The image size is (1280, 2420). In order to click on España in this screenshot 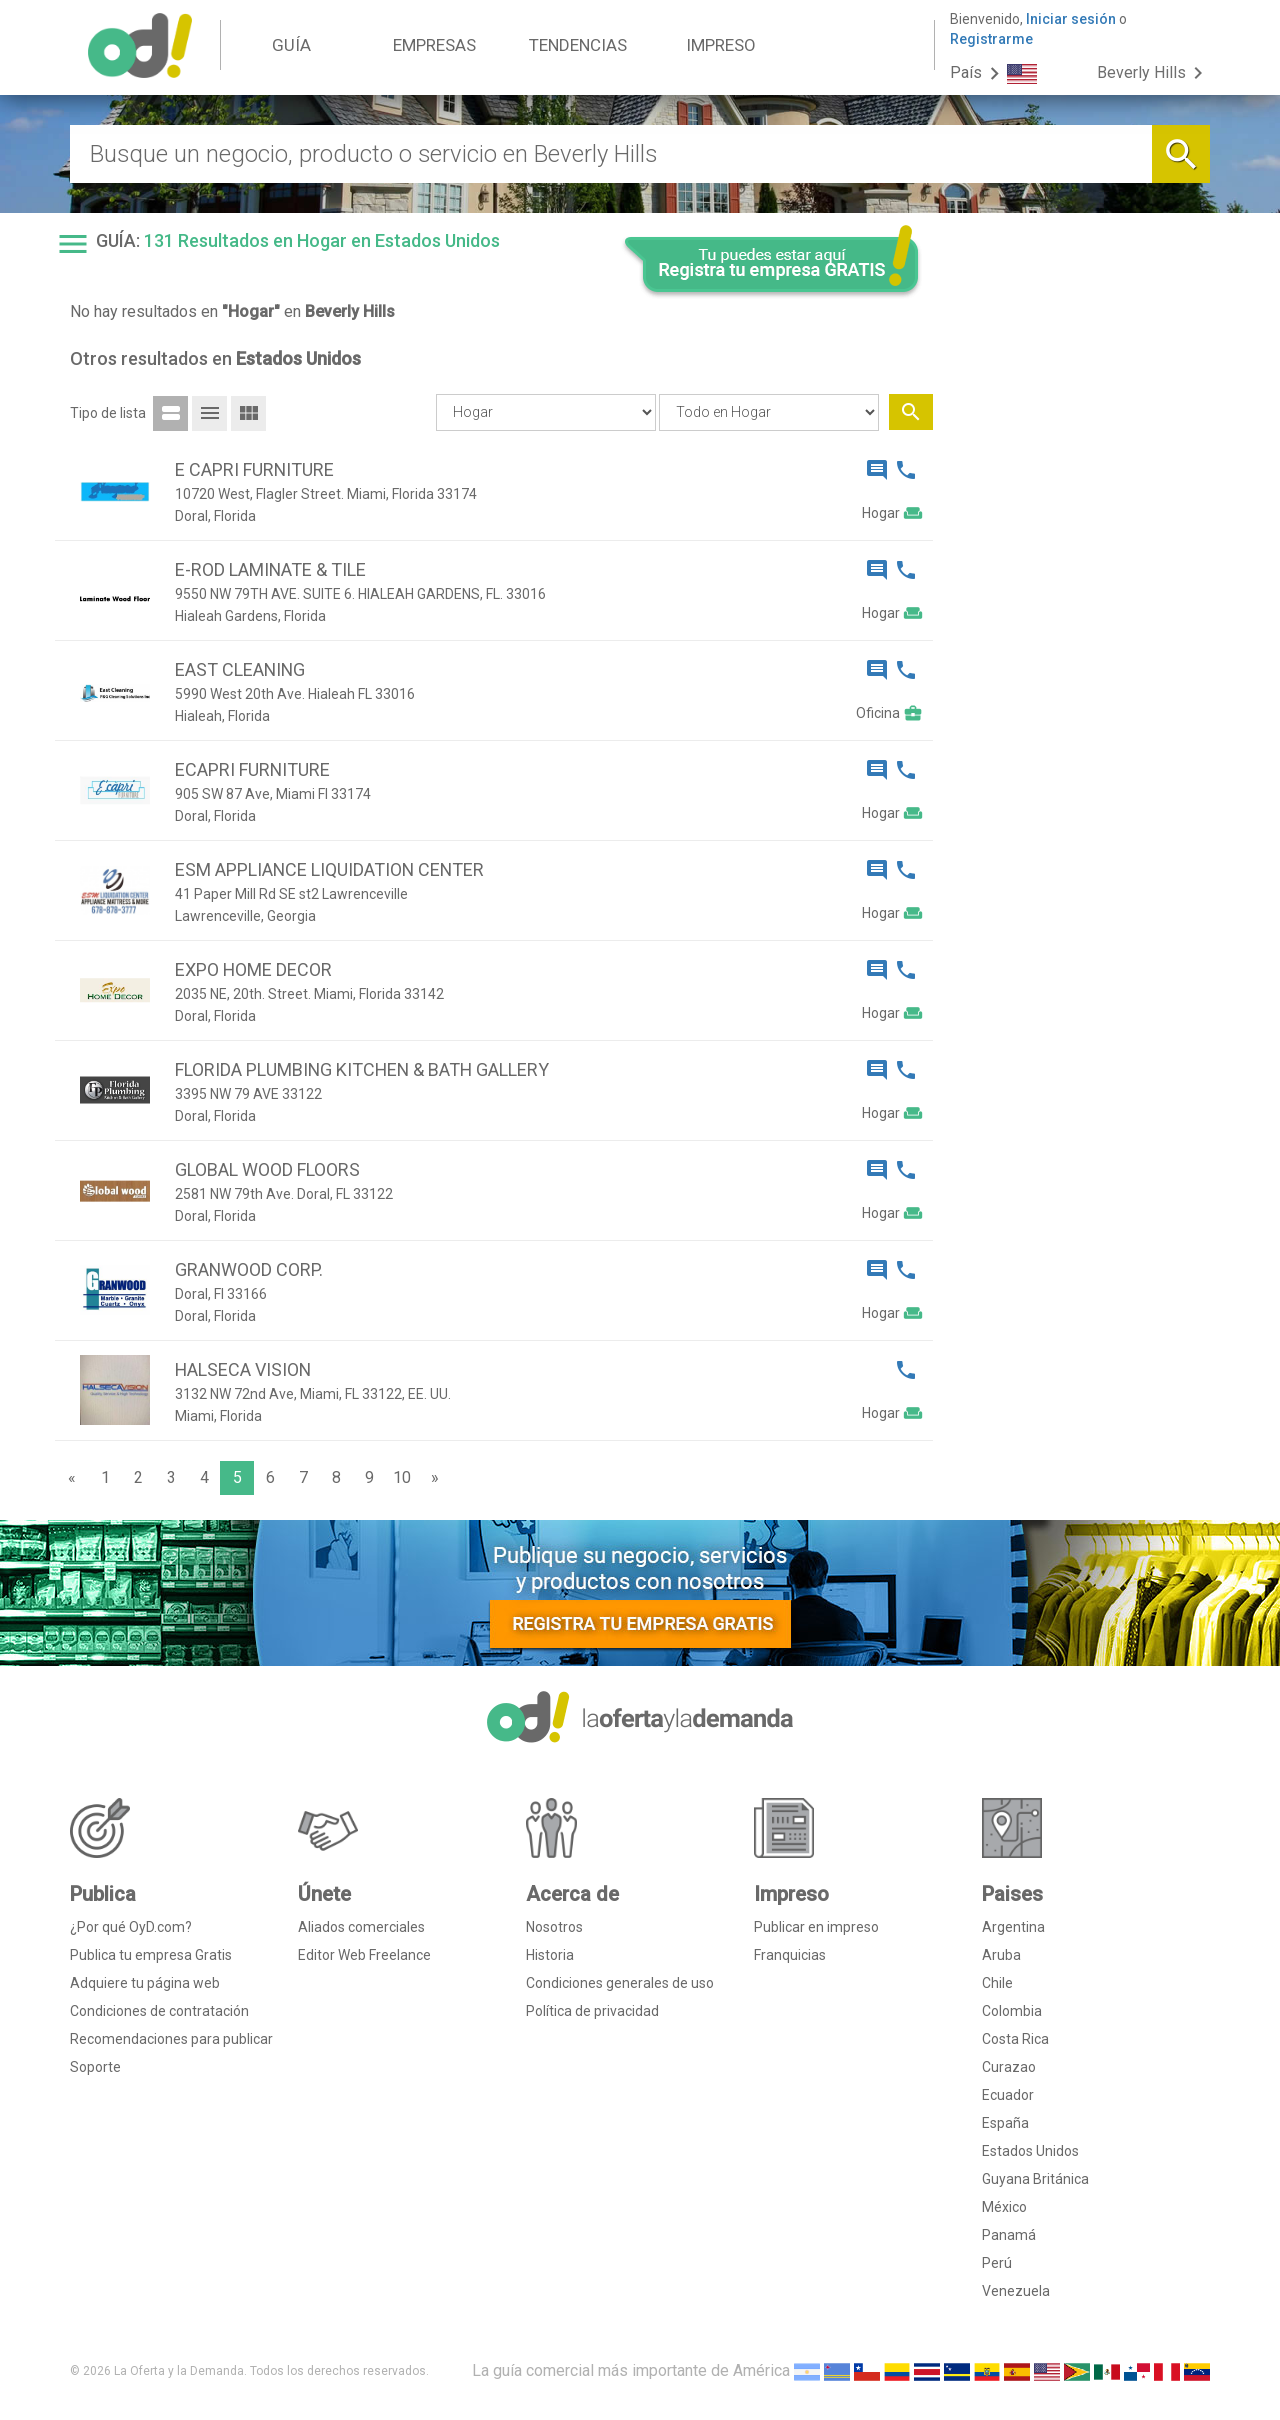, I will do `click(1005, 2123)`.